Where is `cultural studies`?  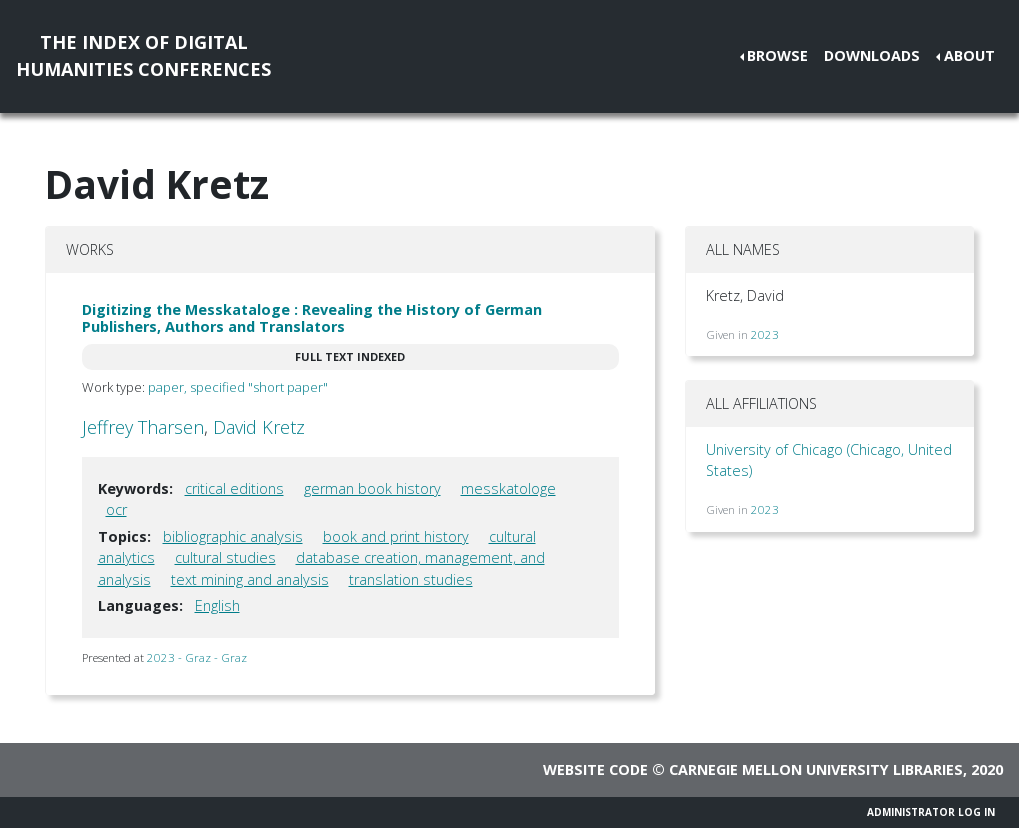 cultural studies is located at coordinates (225, 557).